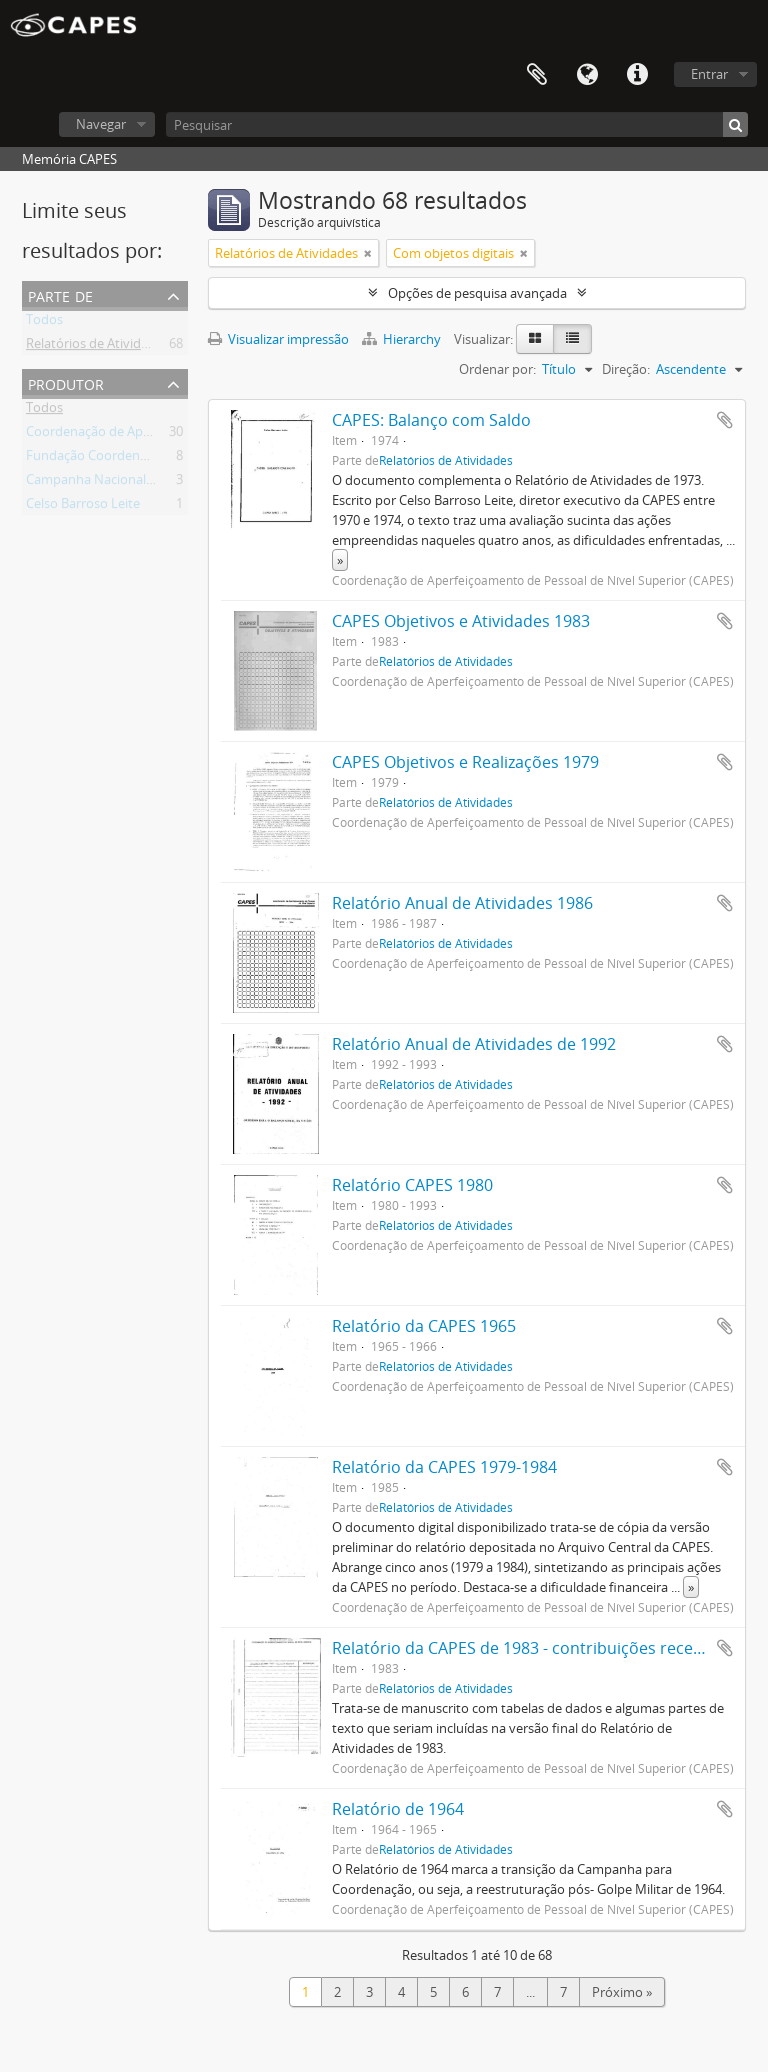 Image resolution: width=768 pixels, height=2072 pixels. Describe the element at coordinates (97, 347) in the screenshot. I see `Relatórios de Atividades` at that location.